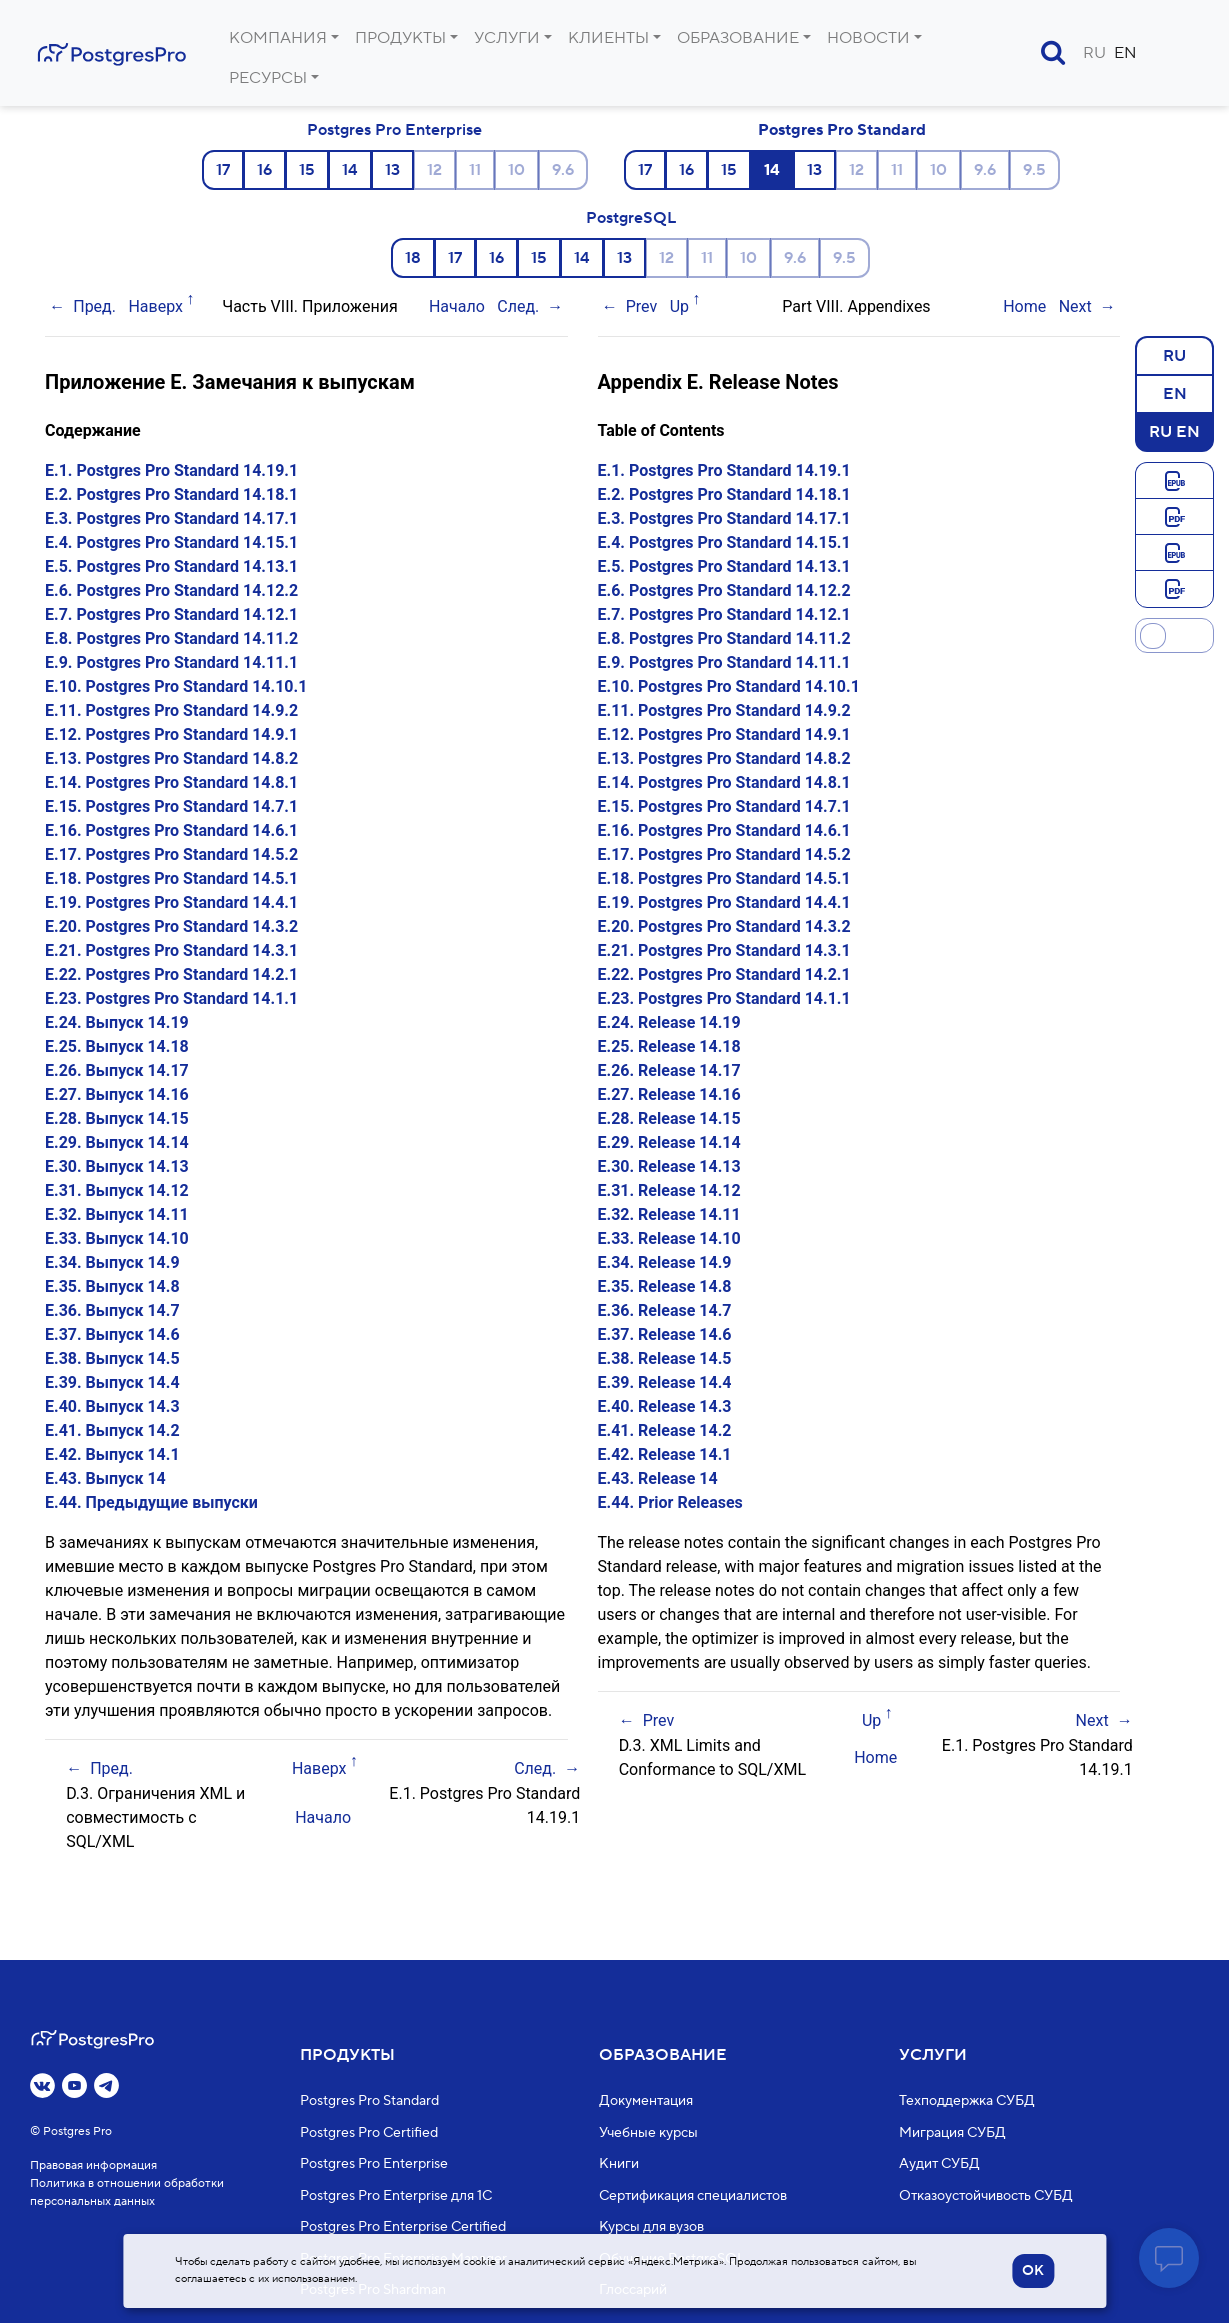 The image size is (1229, 2323). I want to click on E.6. Postgres Pro Standard 14.12.2, so click(171, 590).